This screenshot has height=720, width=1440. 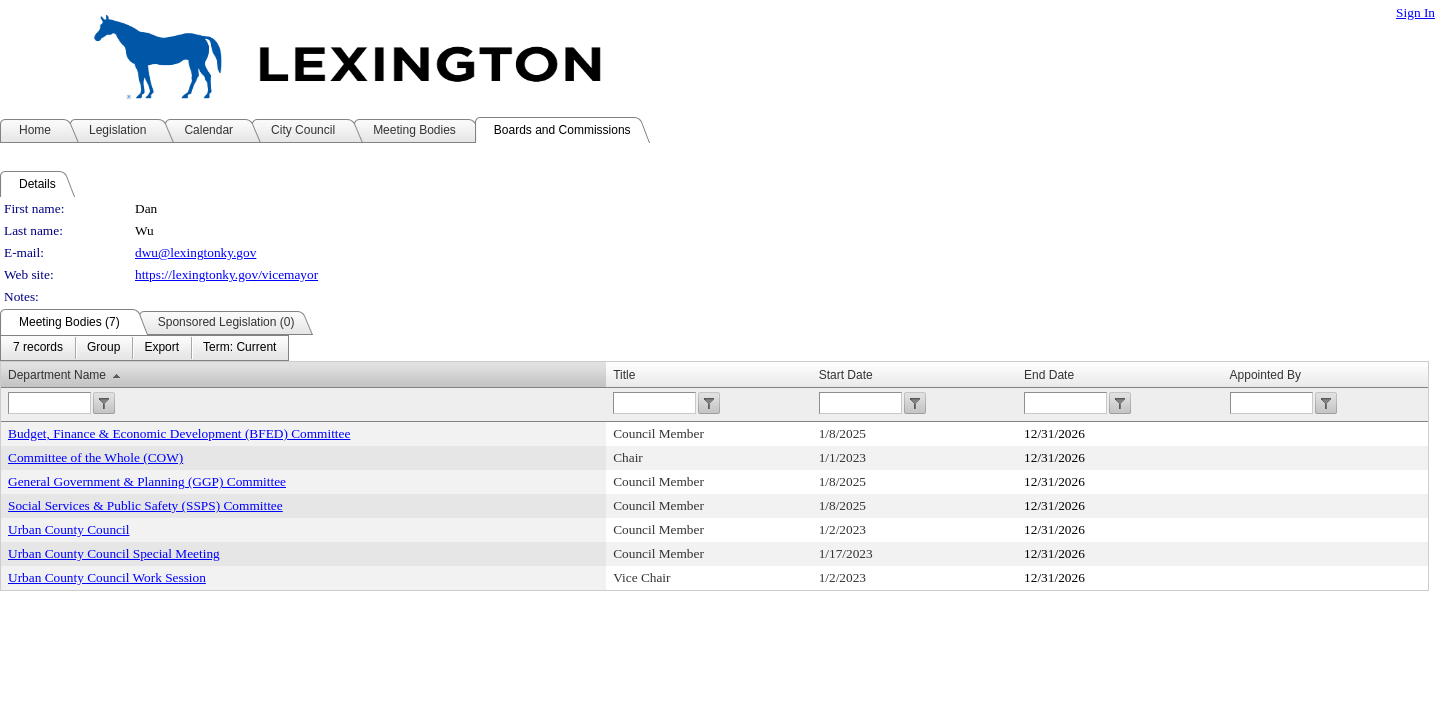 What do you see at coordinates (1415, 12) in the screenshot?
I see `Sign In` at bounding box center [1415, 12].